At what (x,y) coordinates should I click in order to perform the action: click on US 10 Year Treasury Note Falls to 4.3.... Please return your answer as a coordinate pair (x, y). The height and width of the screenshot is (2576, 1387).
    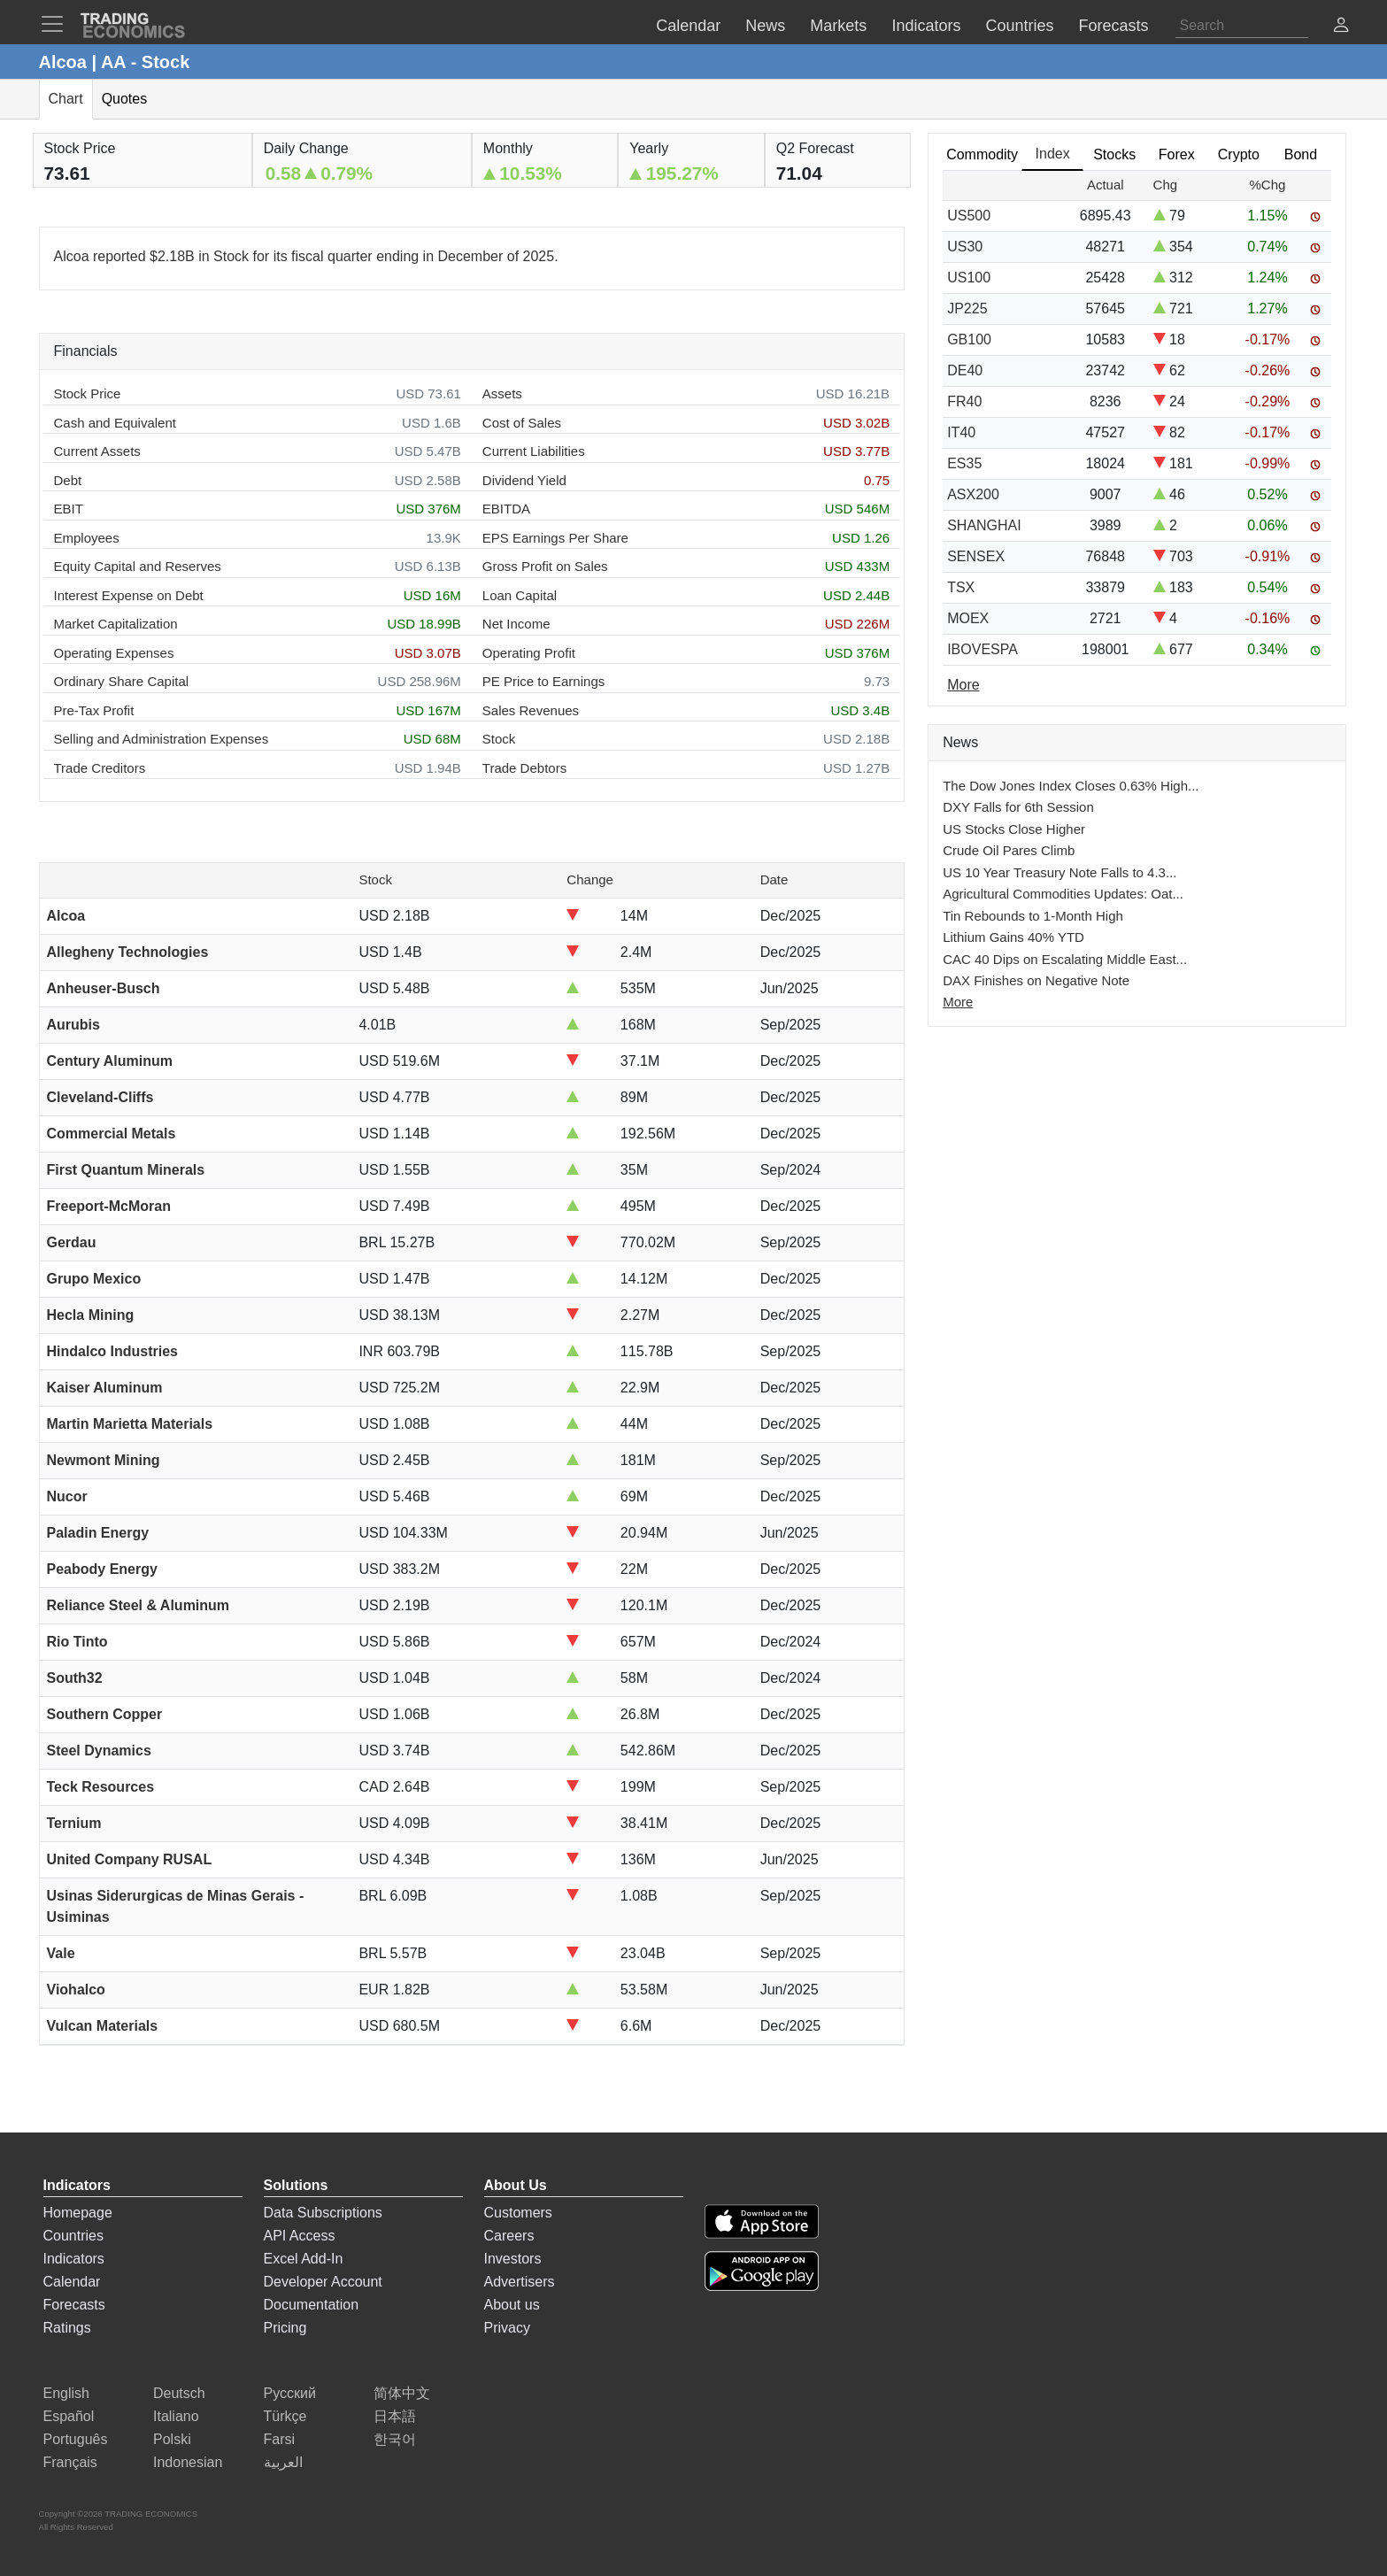
    Looking at the image, I should click on (1059, 872).